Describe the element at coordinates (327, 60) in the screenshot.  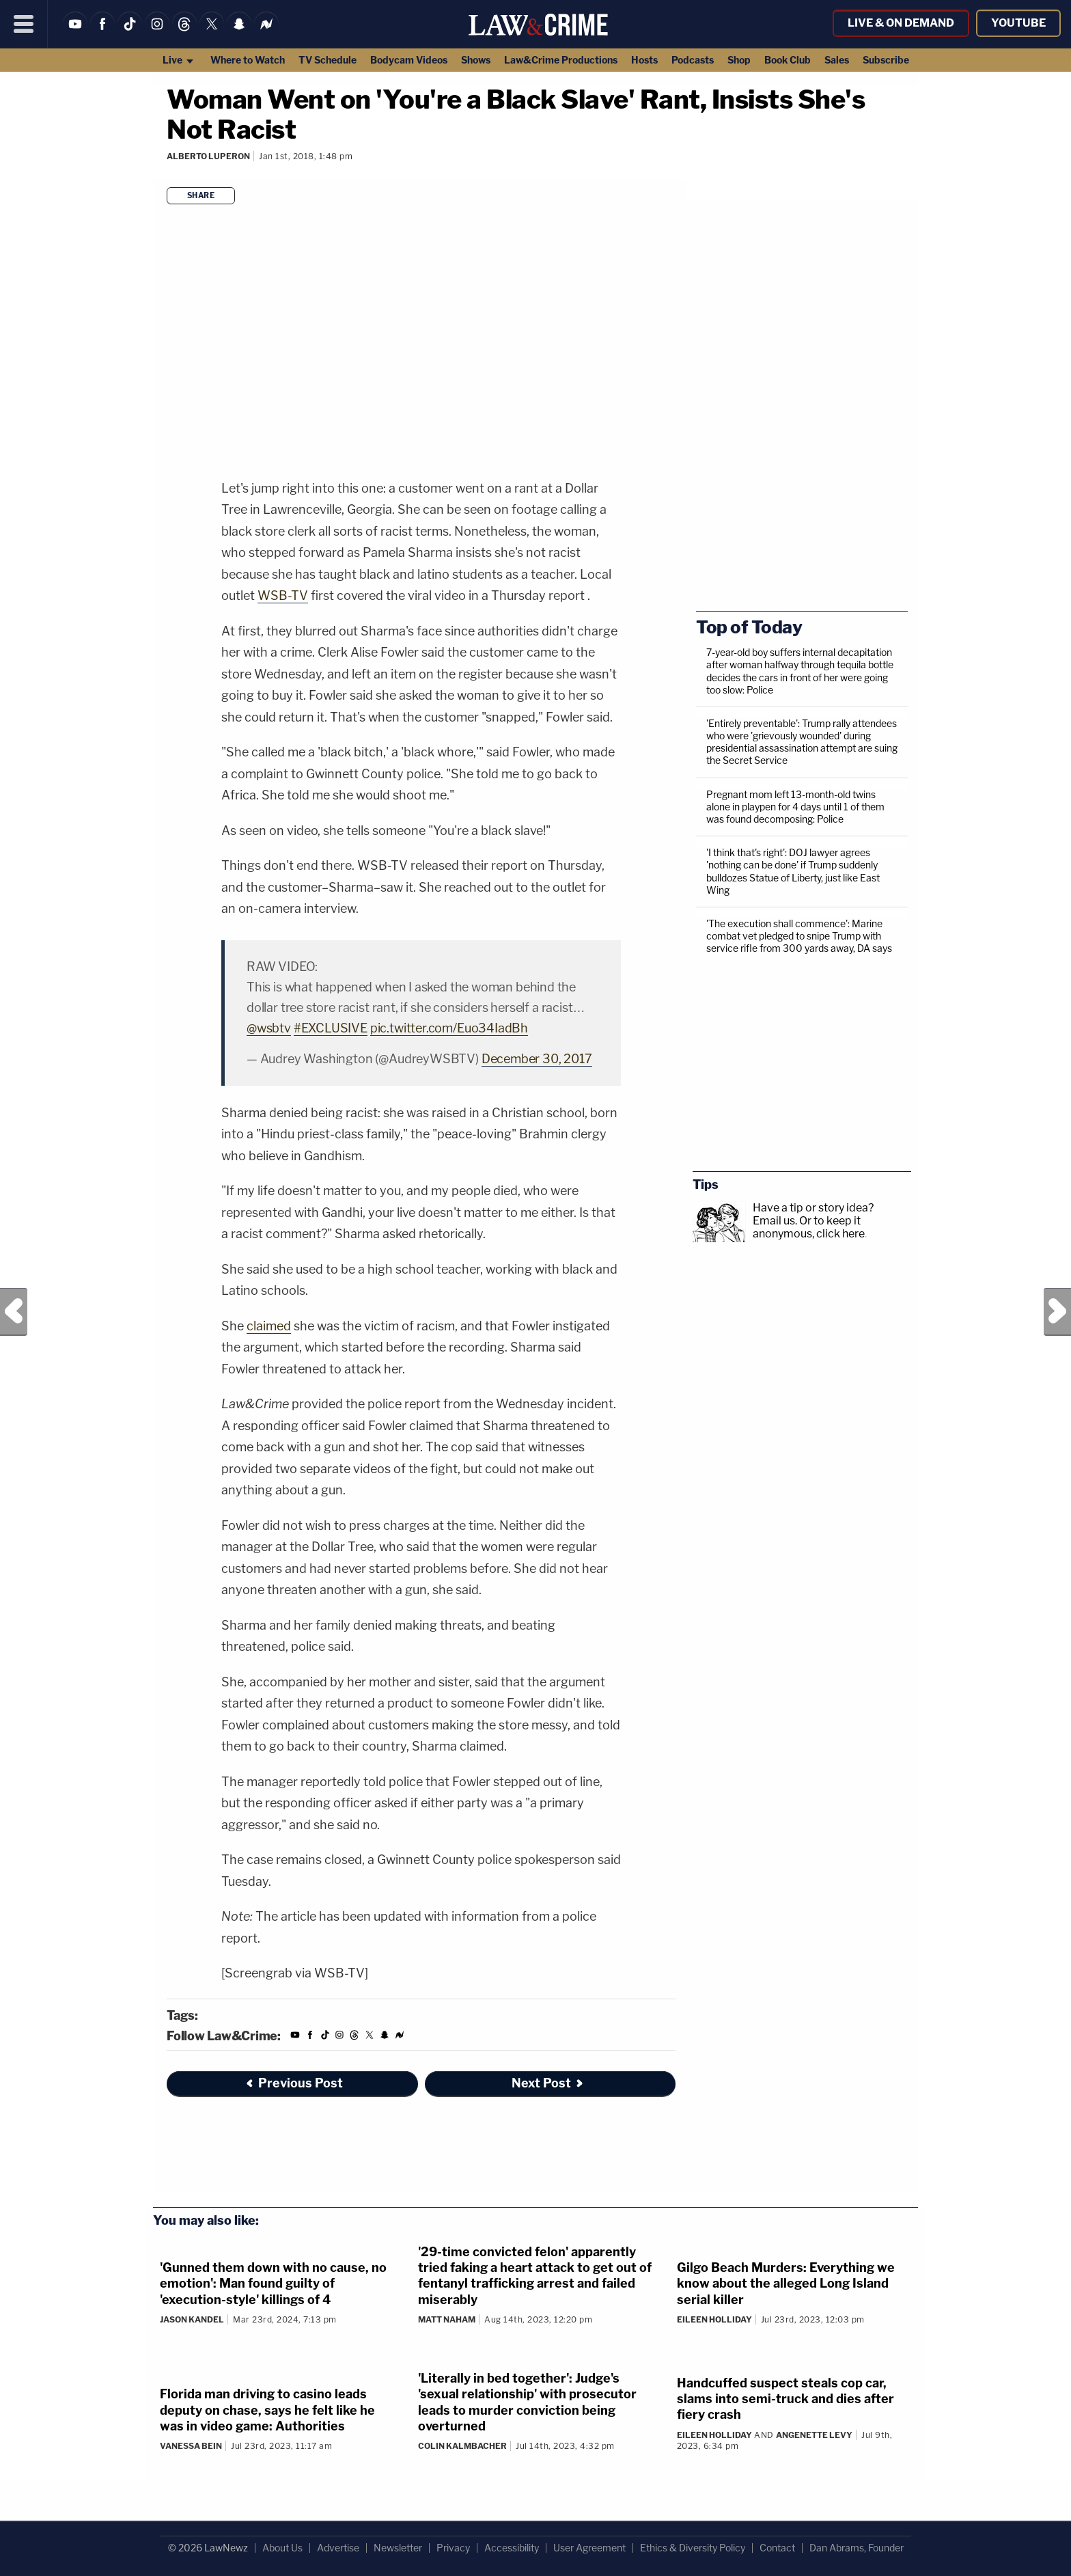
I see `TV Schedule` at that location.